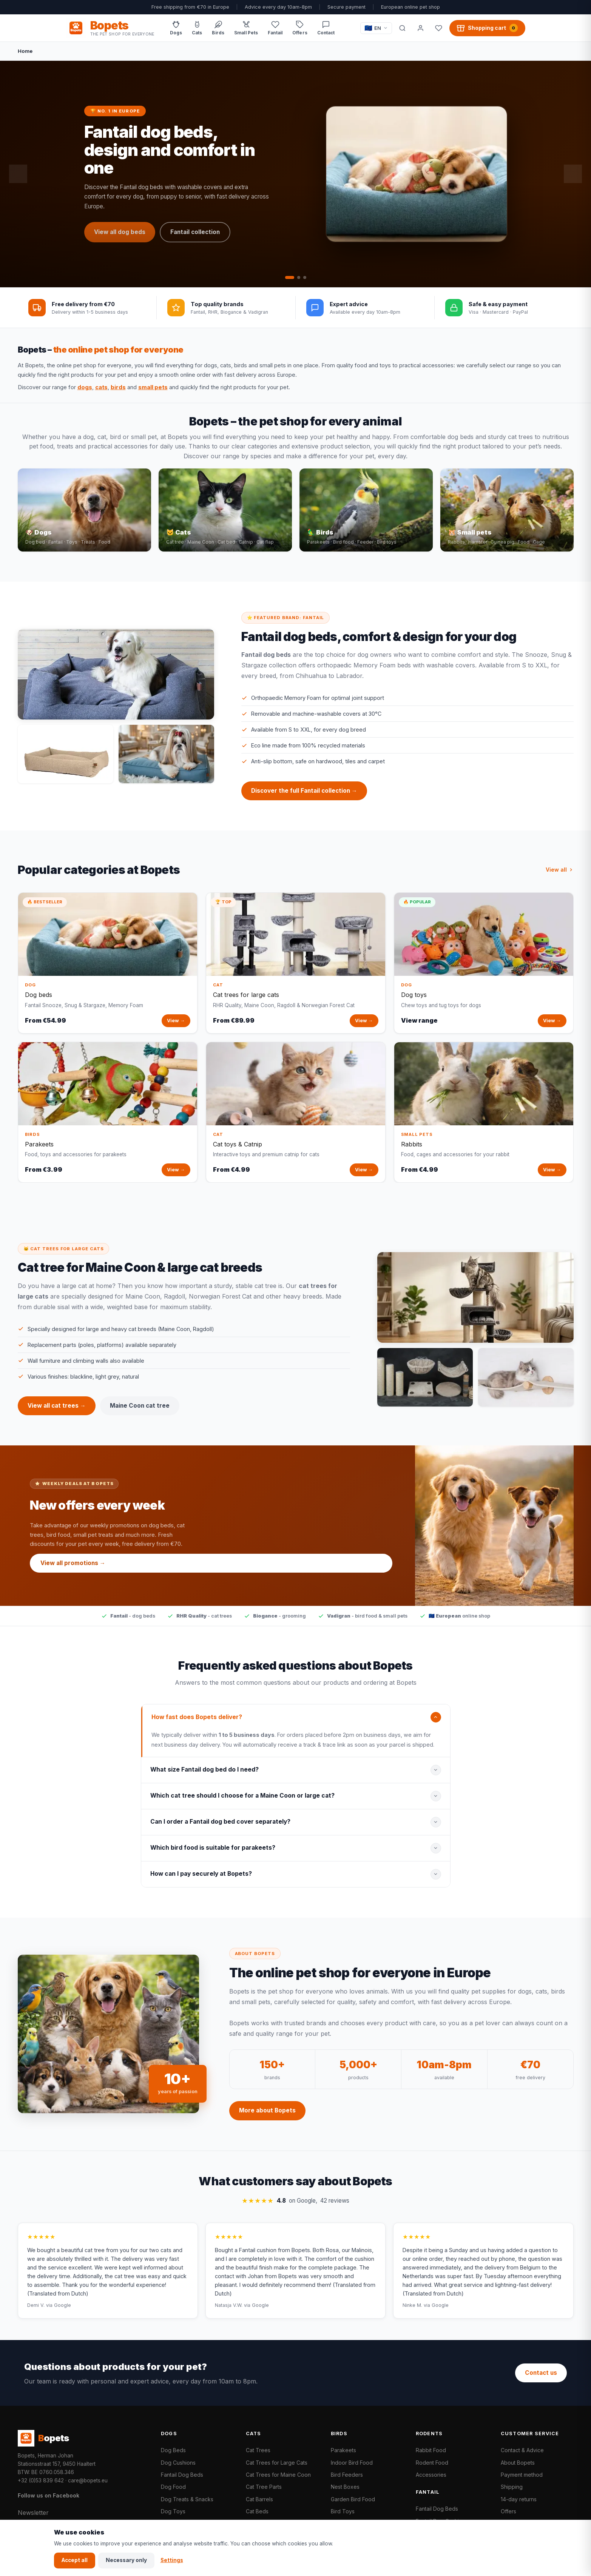 The height and width of the screenshot is (2576, 591). I want to click on +32 (0)53 839 642, so click(41, 2480).